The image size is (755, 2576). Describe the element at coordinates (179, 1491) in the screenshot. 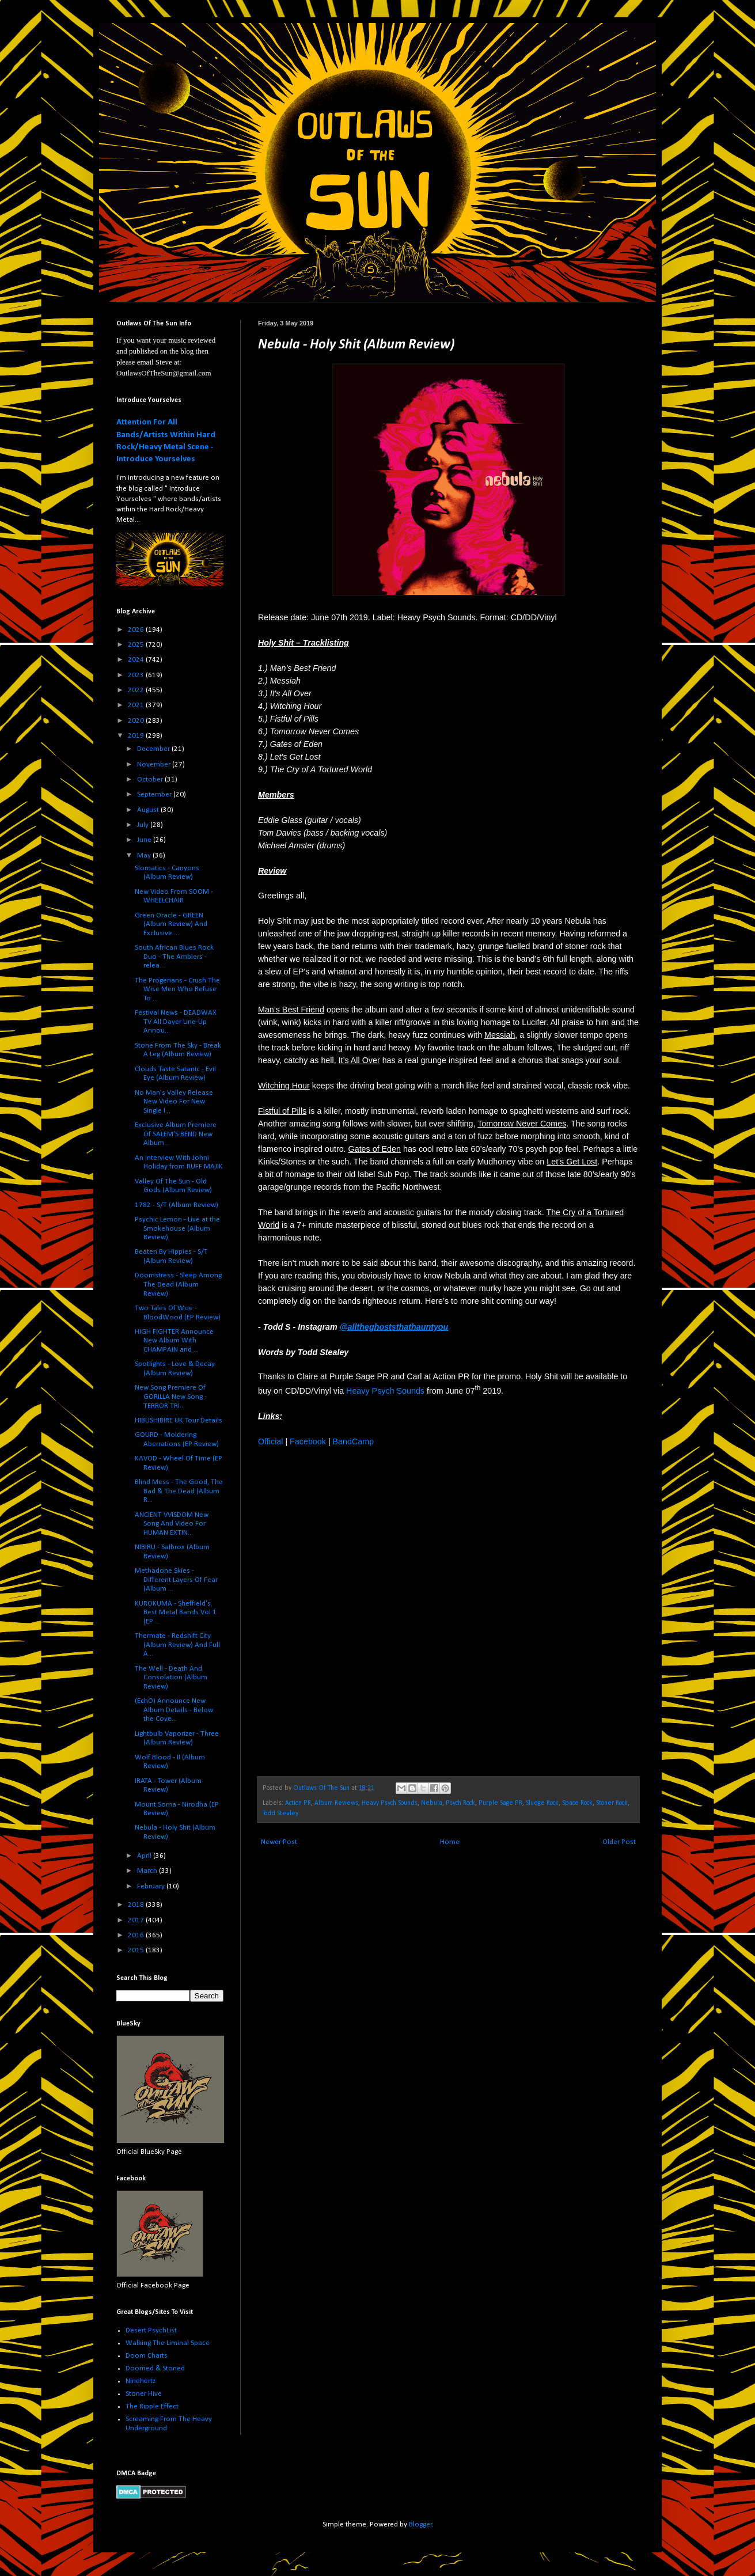

I see `Blind Mess - The Good, The Bad & The Dead (Album R...` at that location.